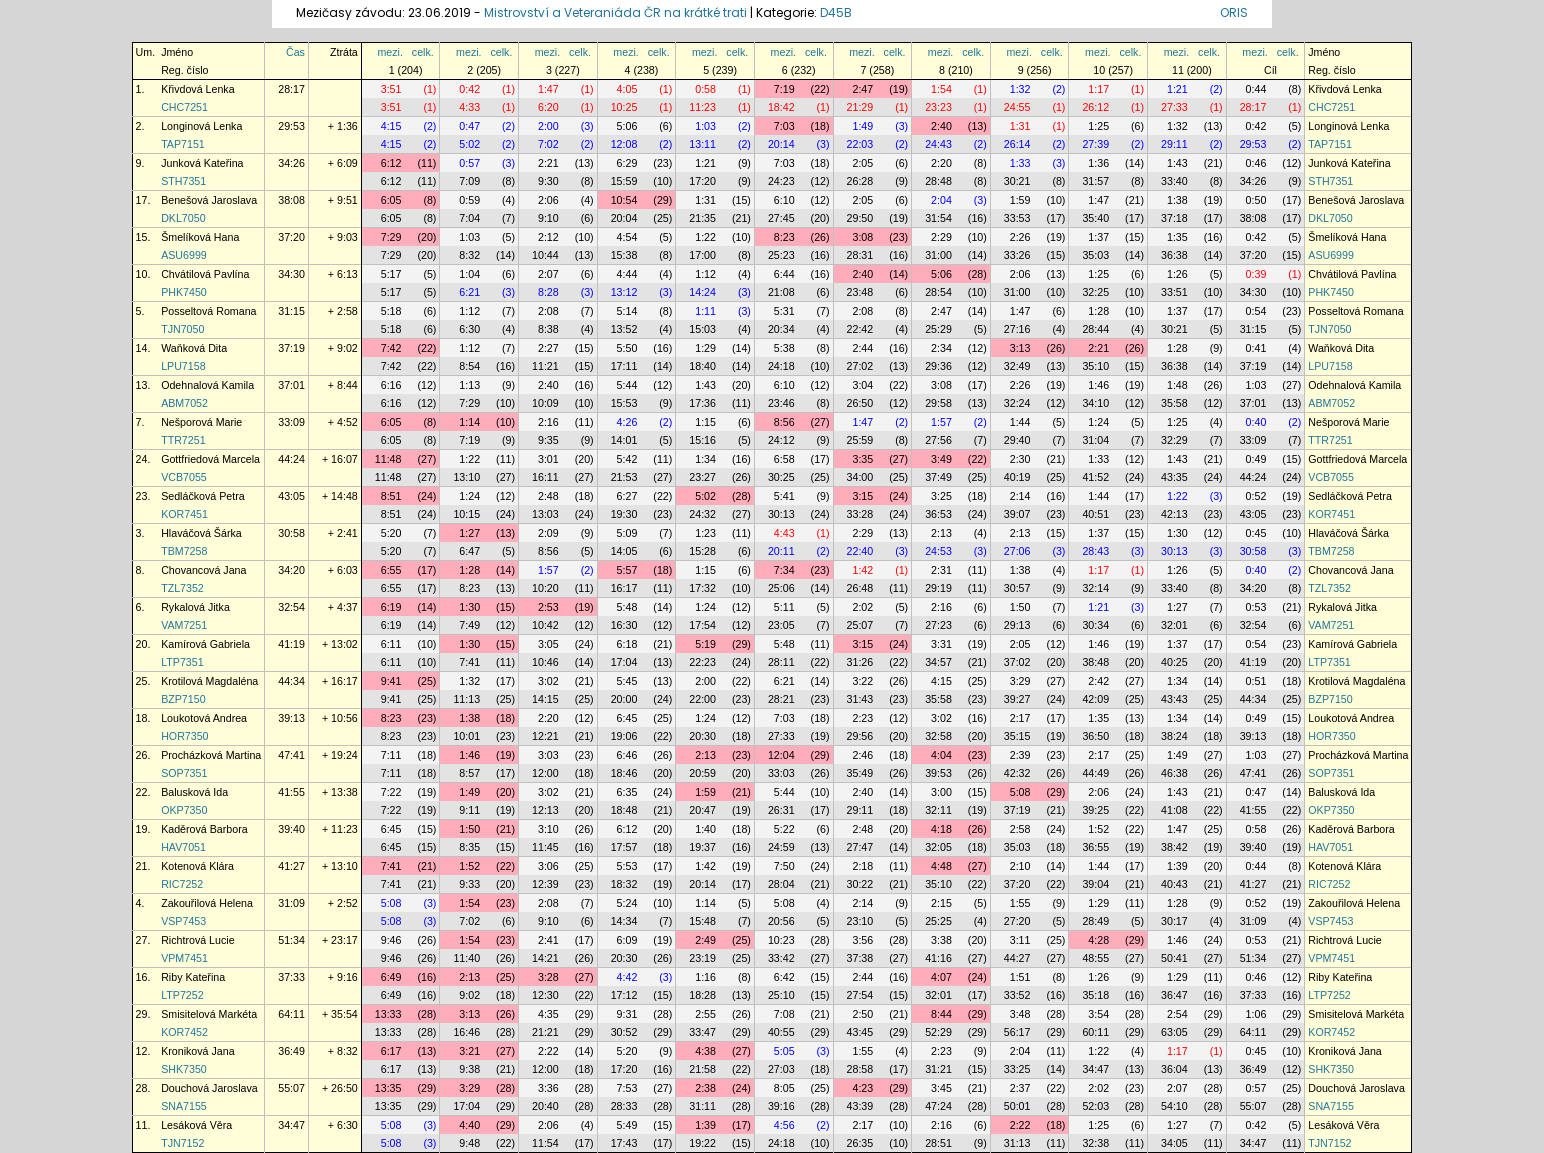  What do you see at coordinates (702, 181) in the screenshot?
I see `17:20` at bounding box center [702, 181].